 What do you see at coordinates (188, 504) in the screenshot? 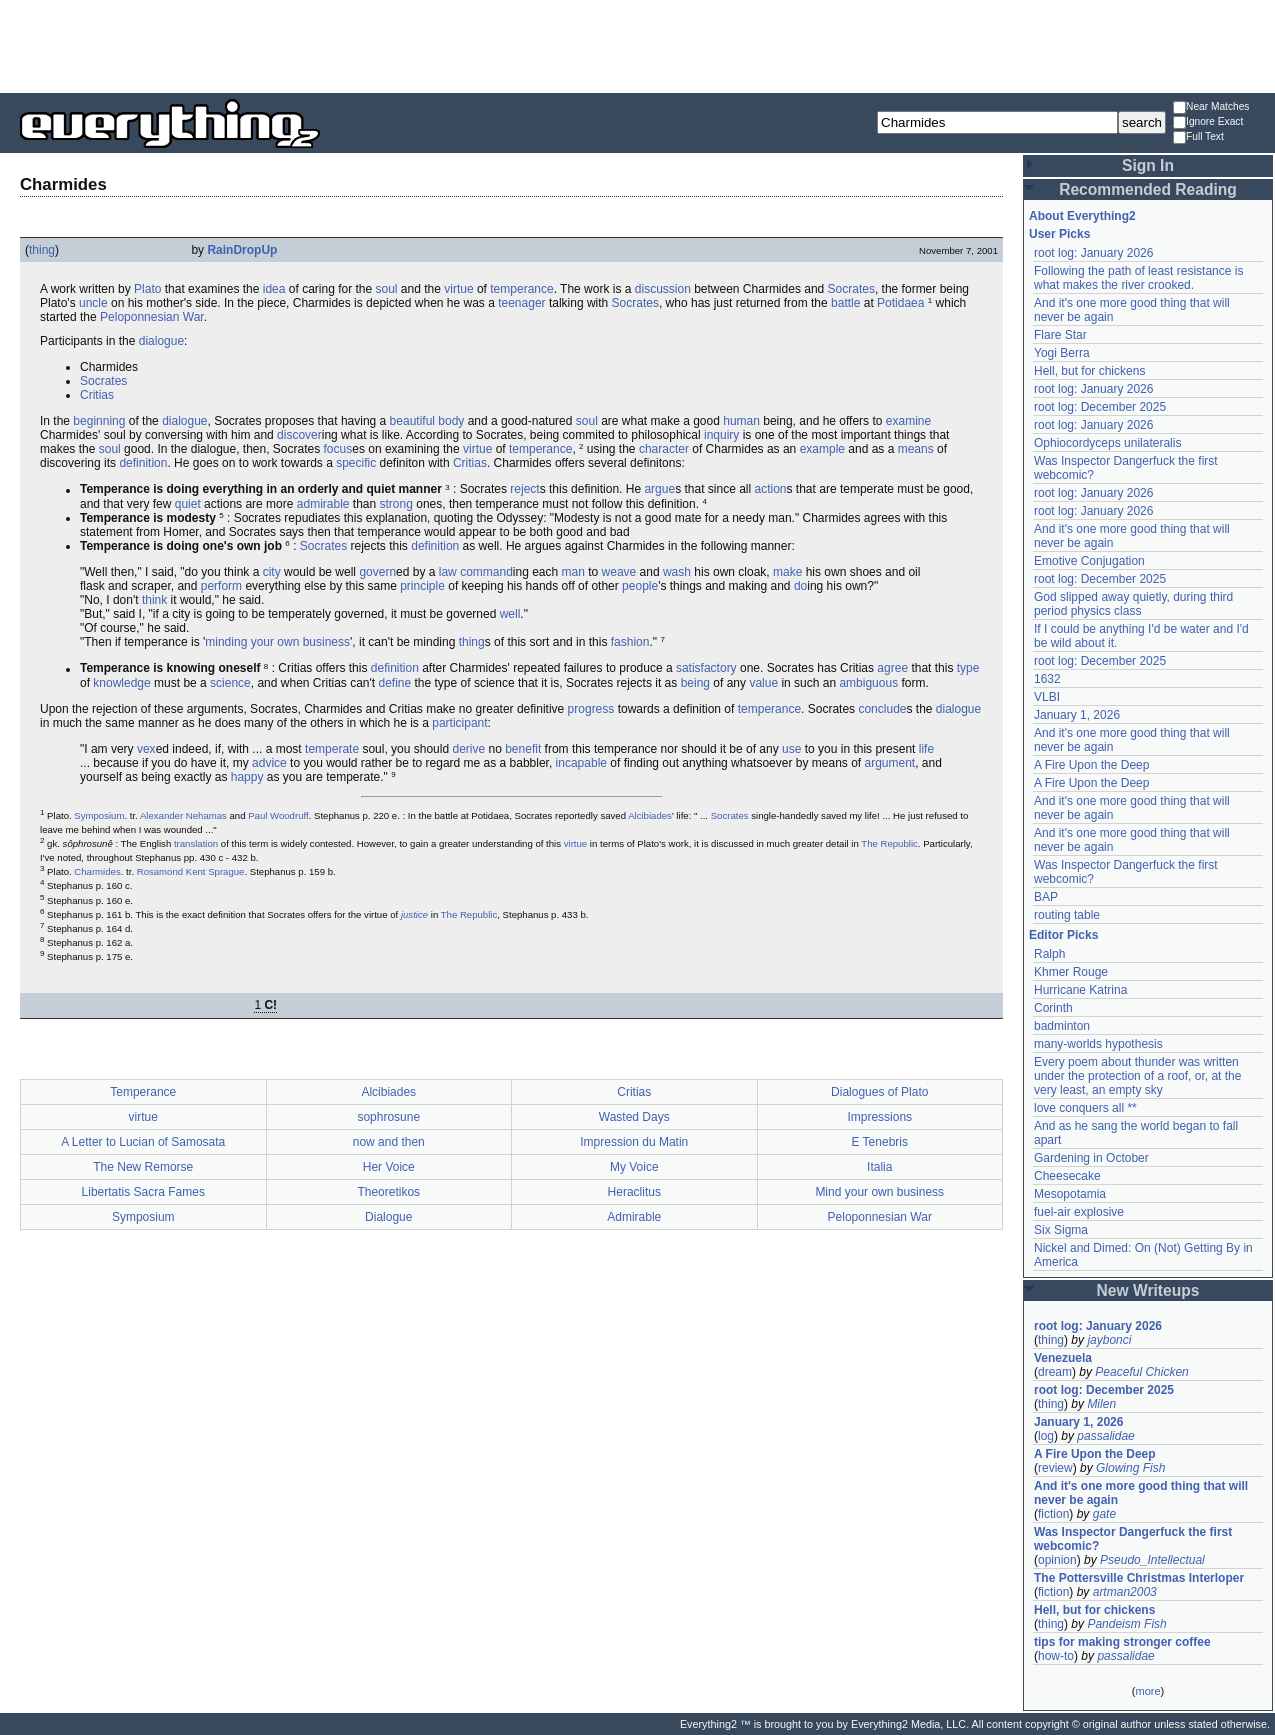
I see `quiet` at bounding box center [188, 504].